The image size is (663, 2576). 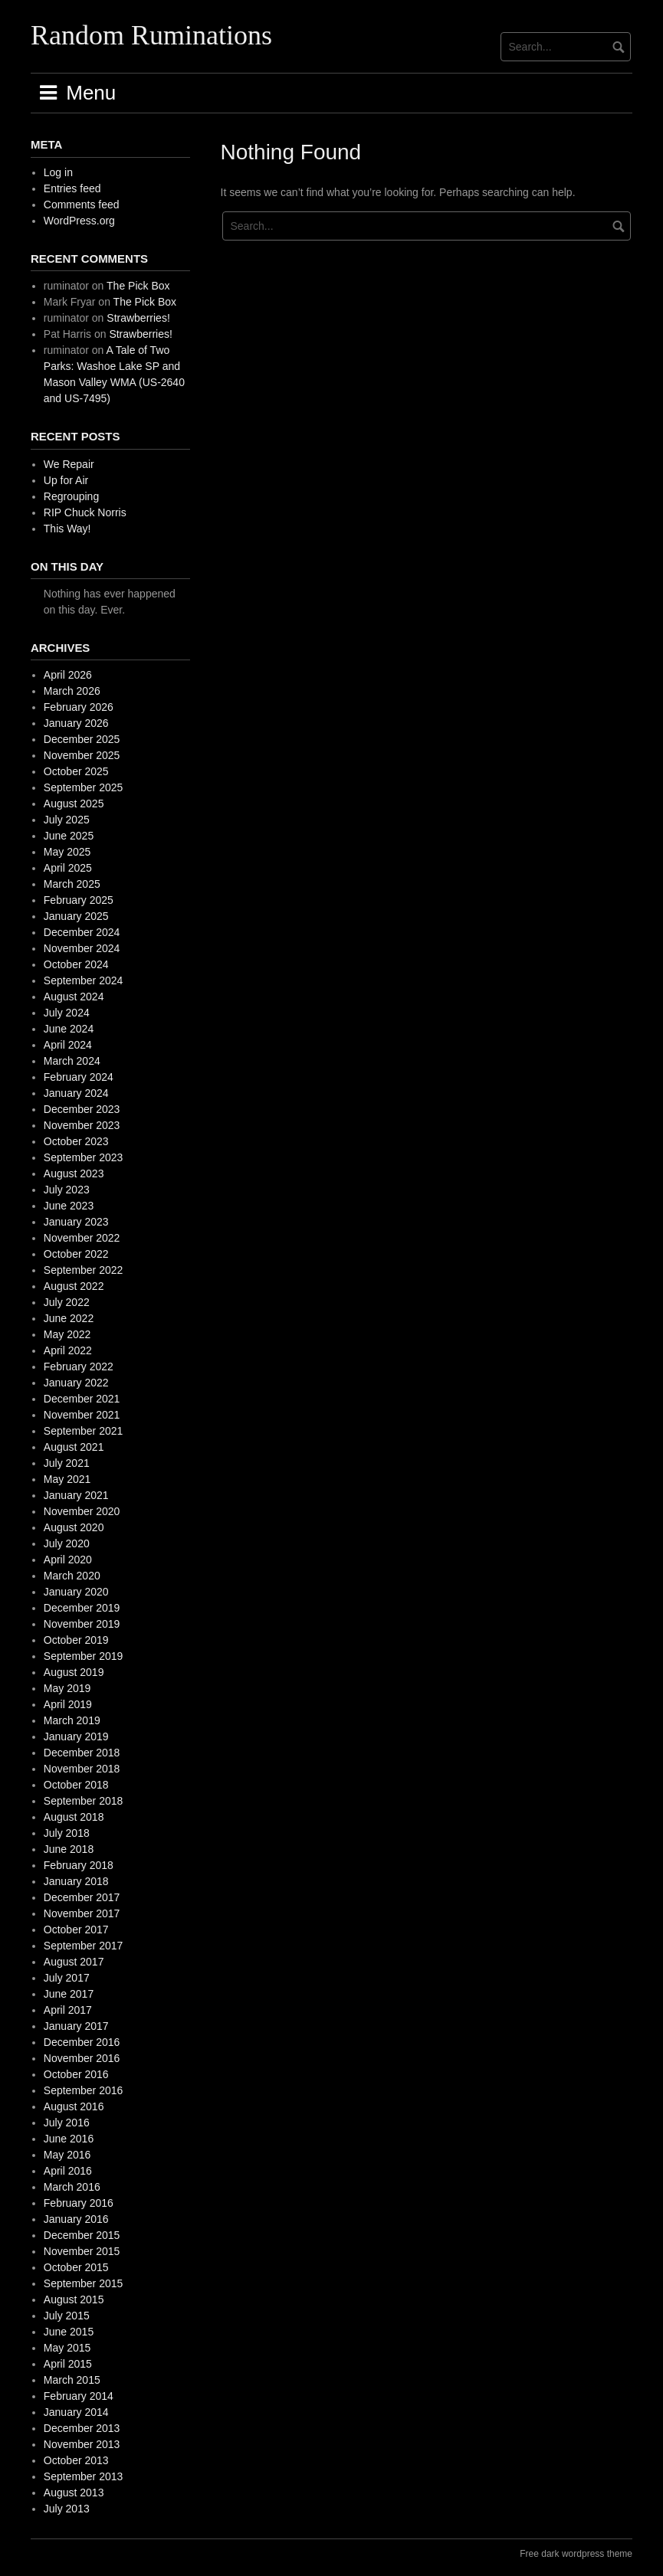 I want to click on March 2026, so click(x=72, y=691).